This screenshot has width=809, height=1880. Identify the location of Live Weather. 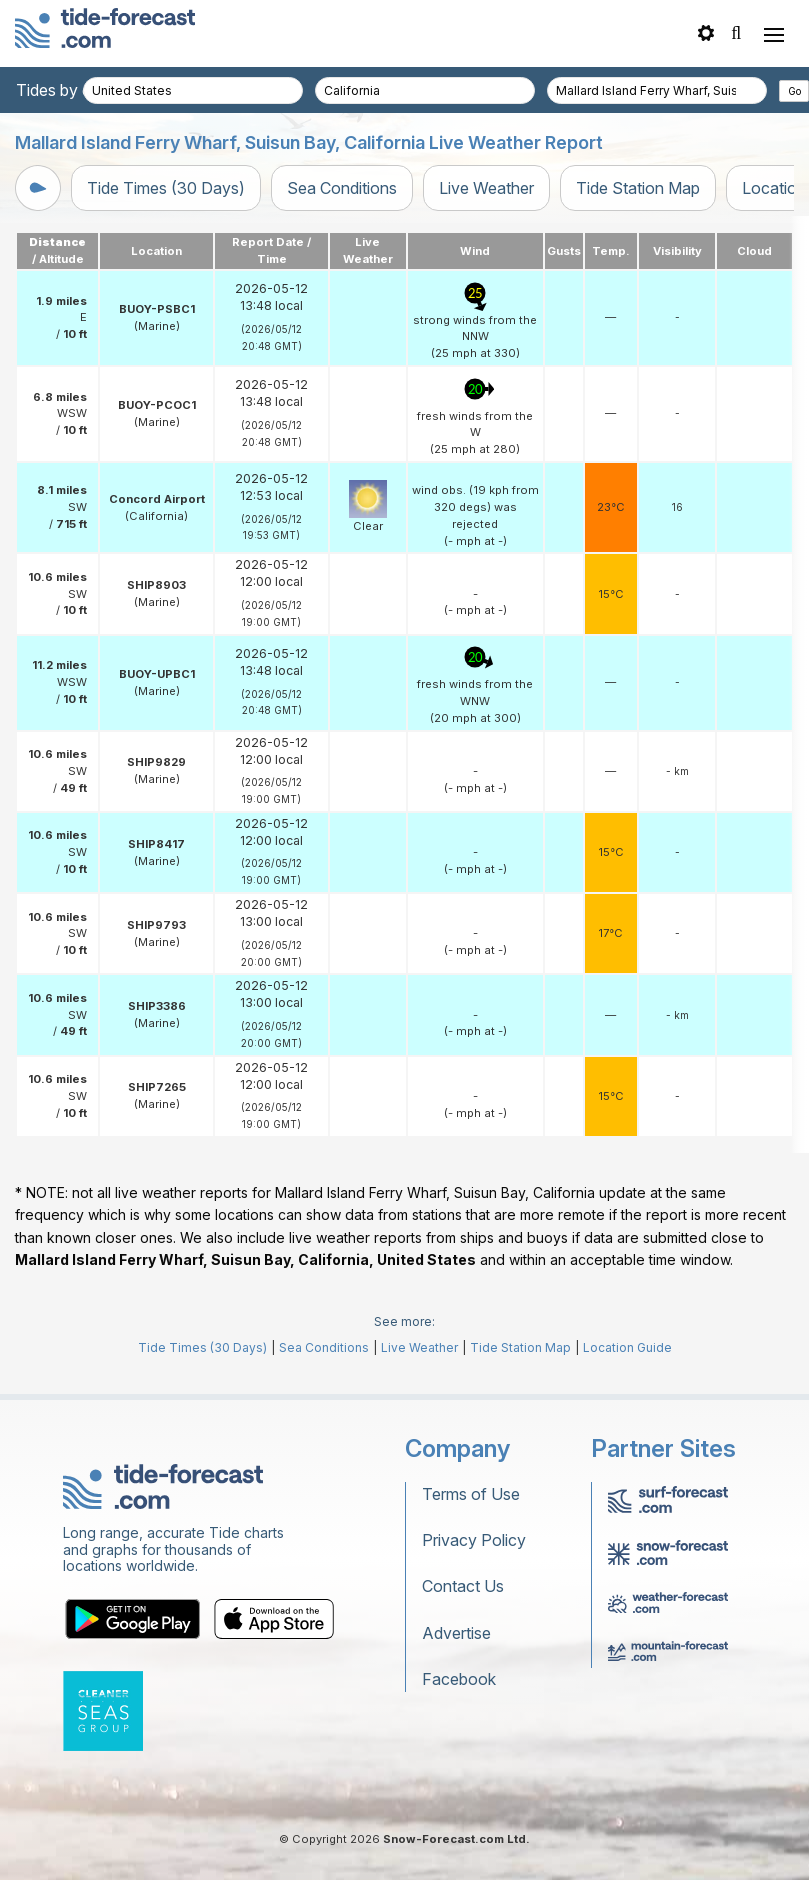
(486, 188).